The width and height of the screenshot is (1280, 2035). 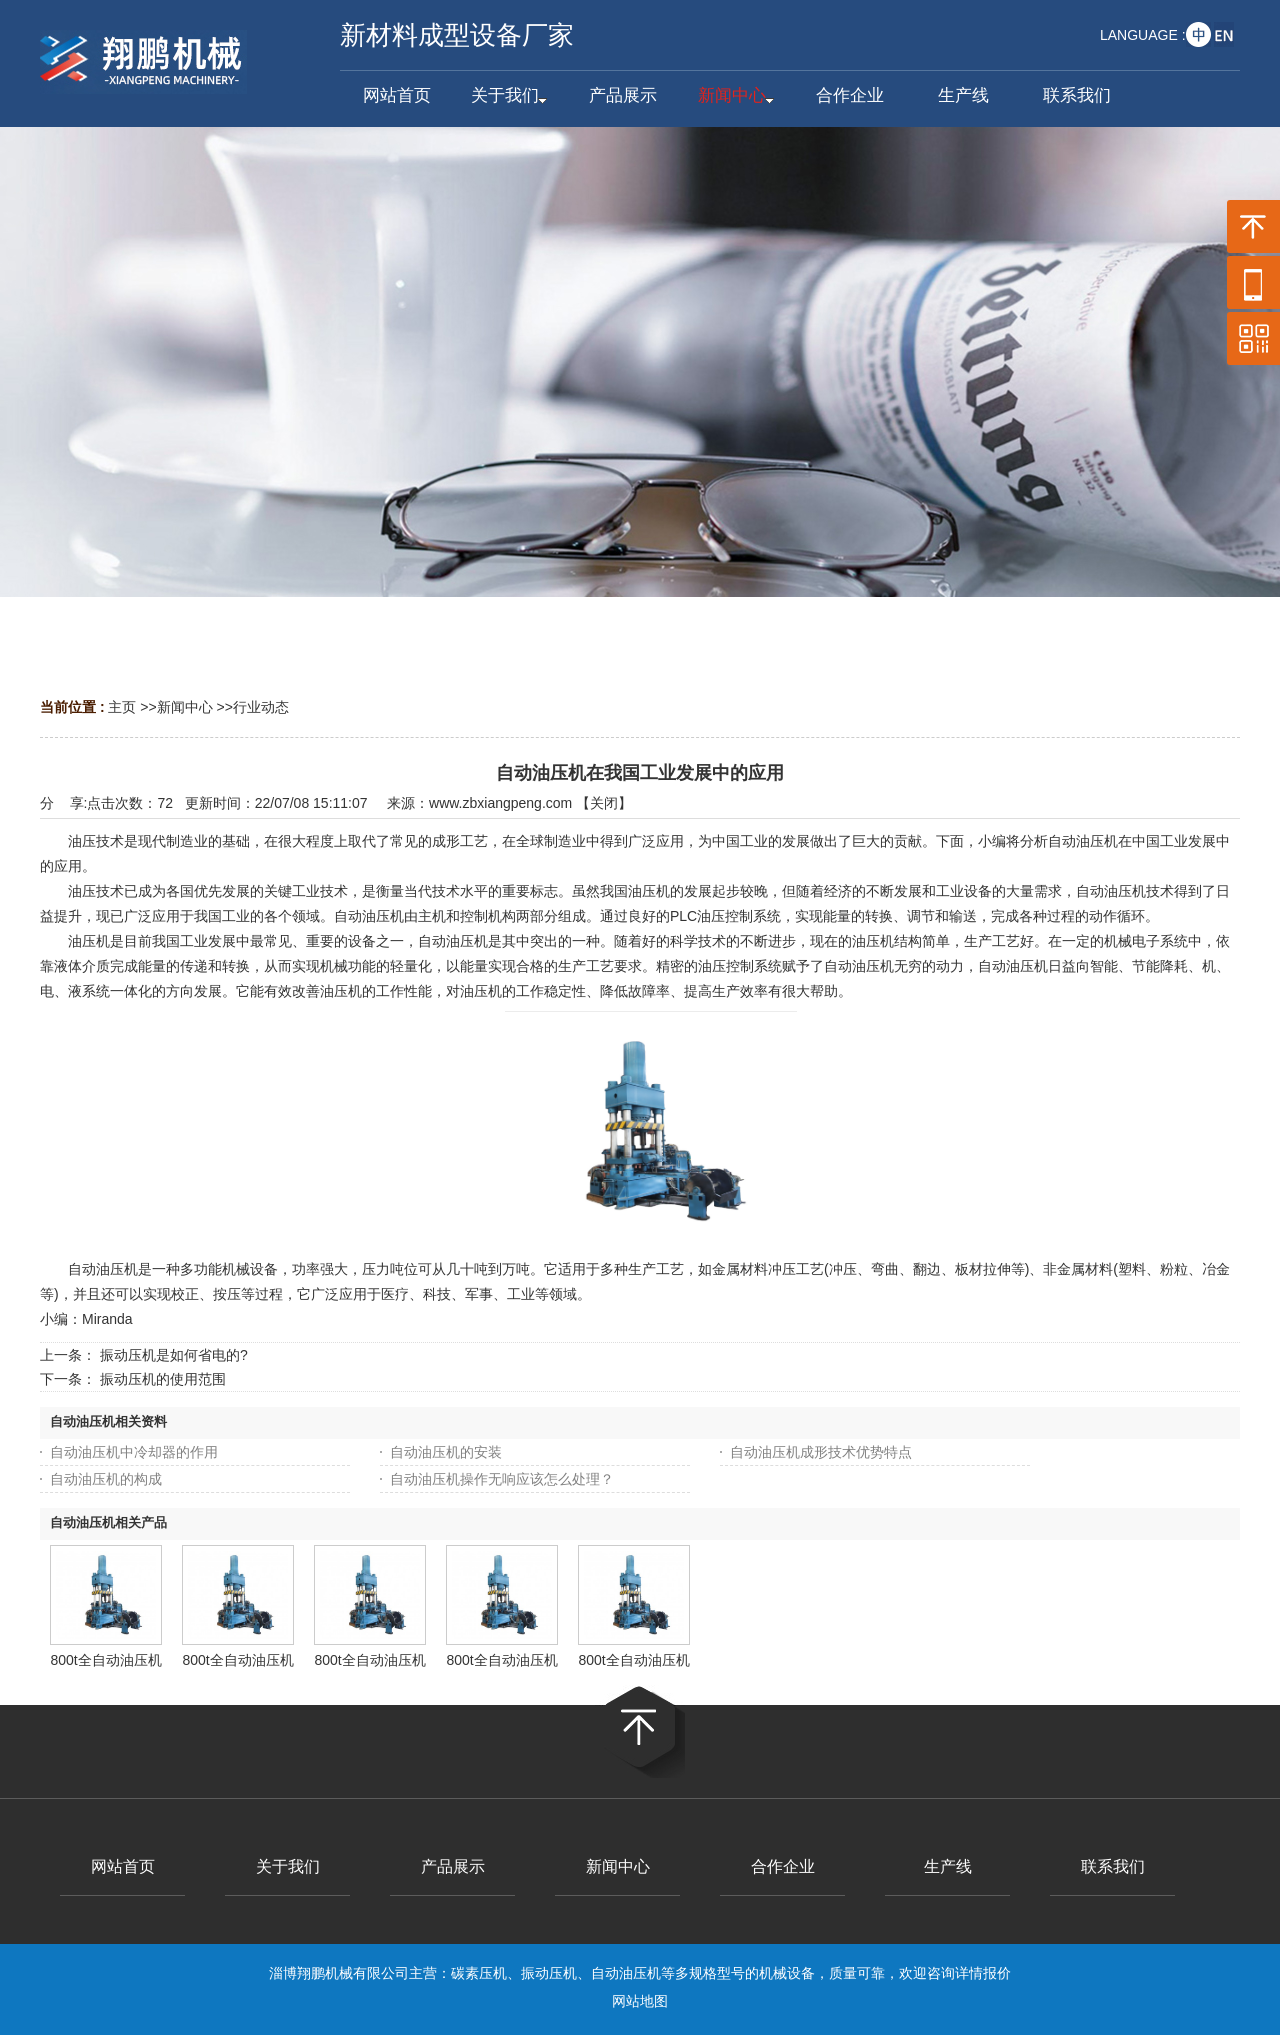 What do you see at coordinates (446, 1452) in the screenshot?
I see `自动油压机的安装` at bounding box center [446, 1452].